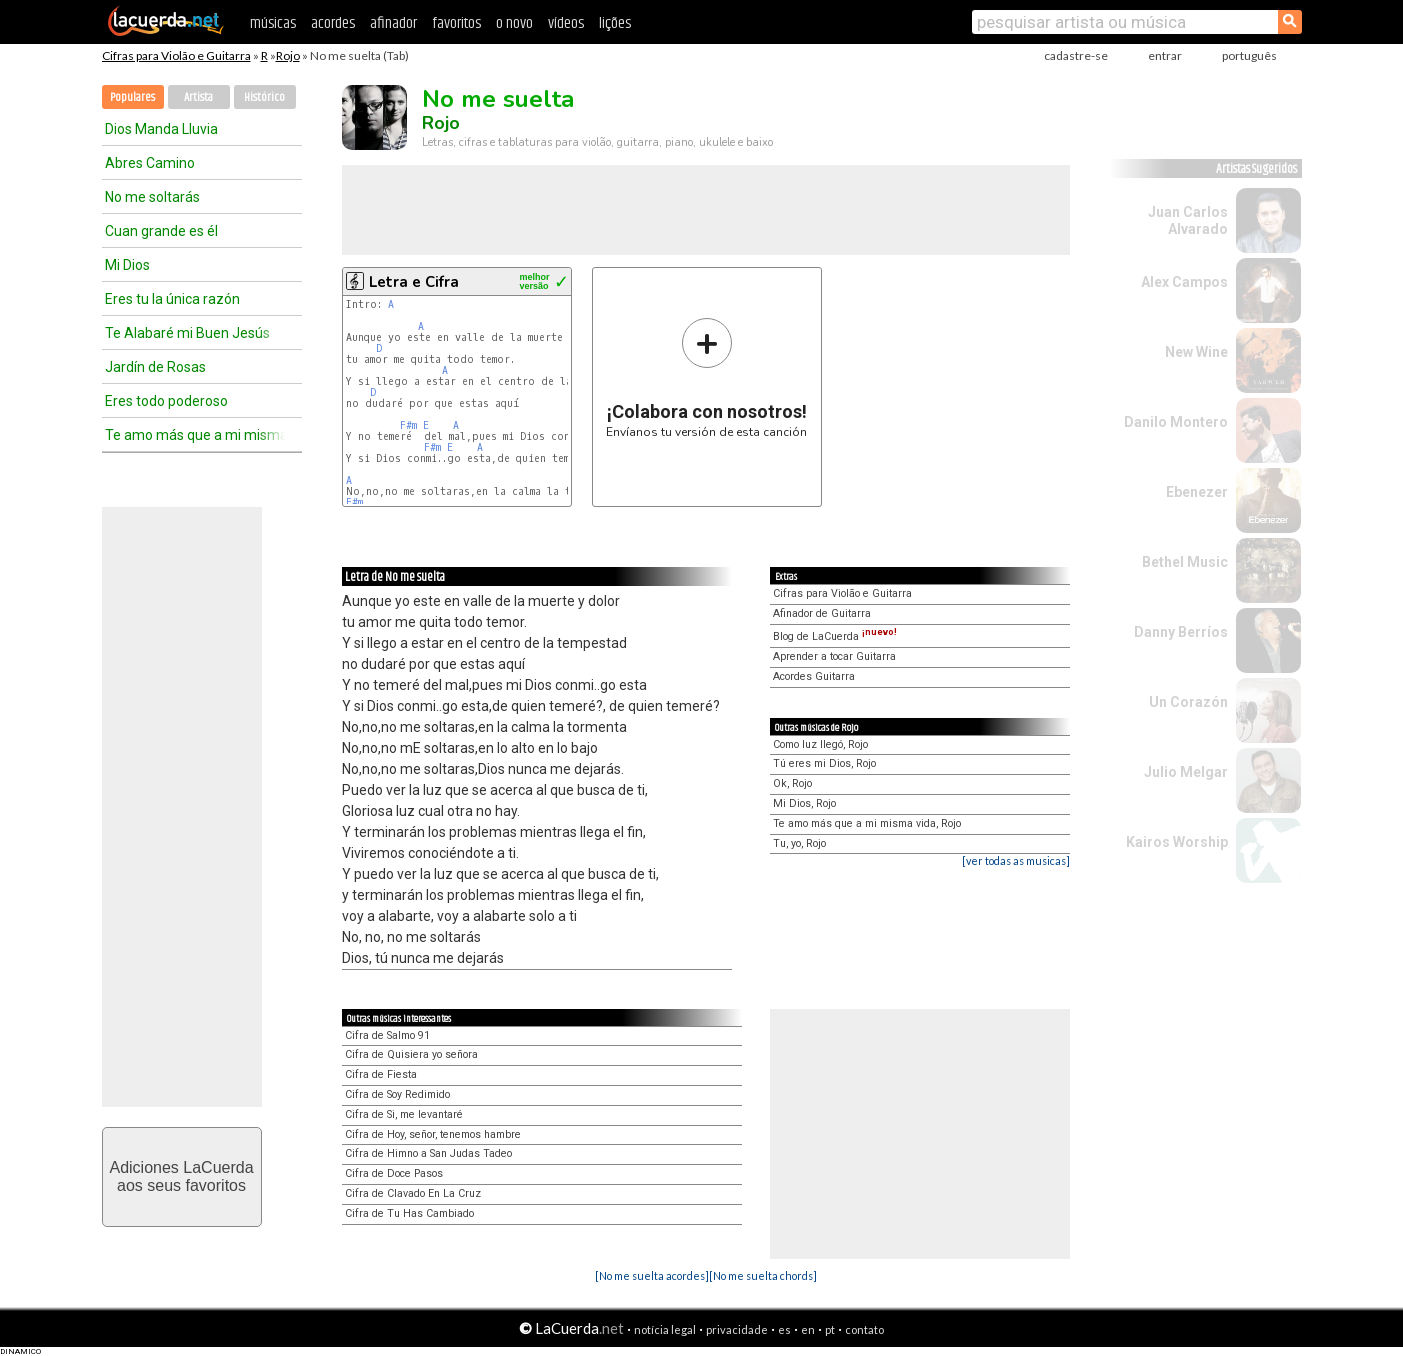  I want to click on Un Corazón, so click(1188, 702).